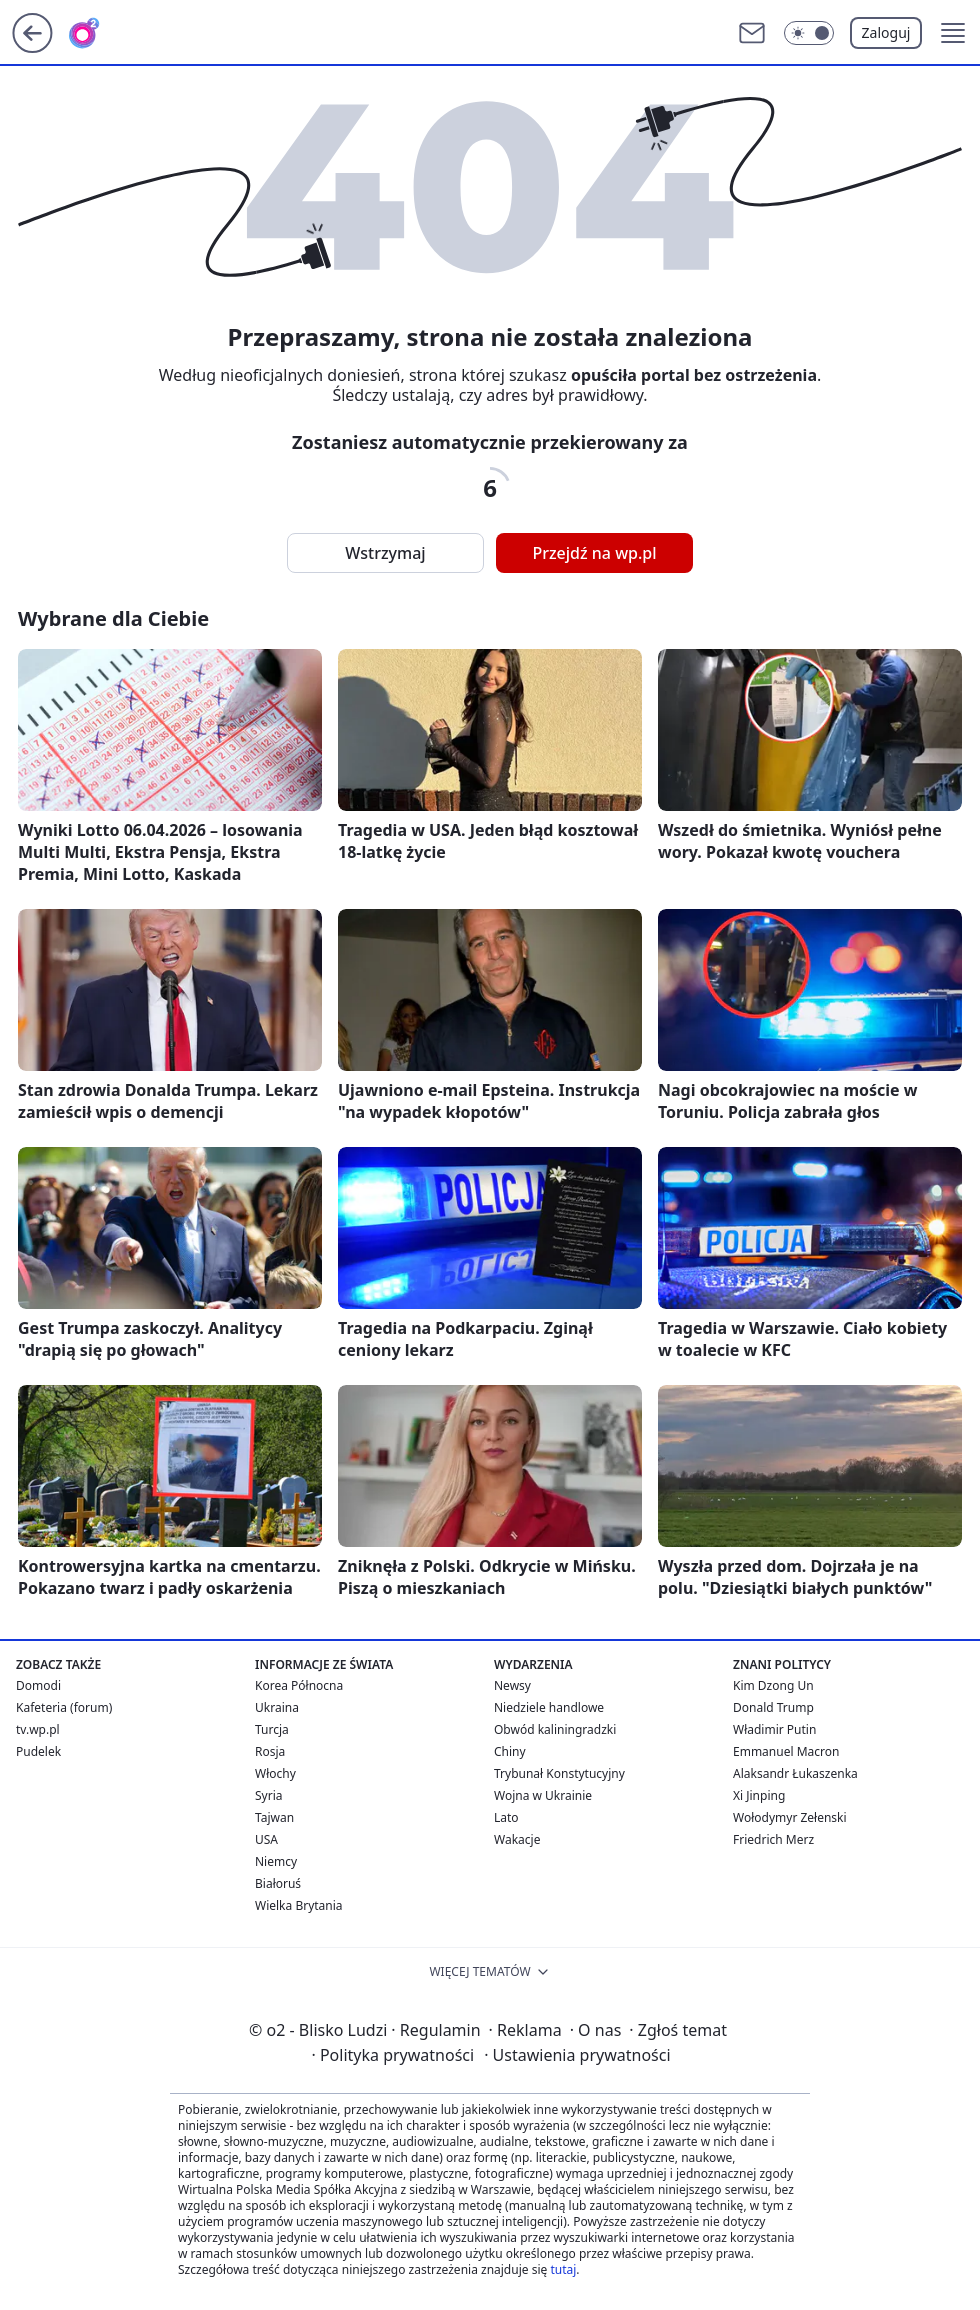 This screenshot has width=980, height=2310. I want to click on Kafeteria (forum), so click(64, 1707).